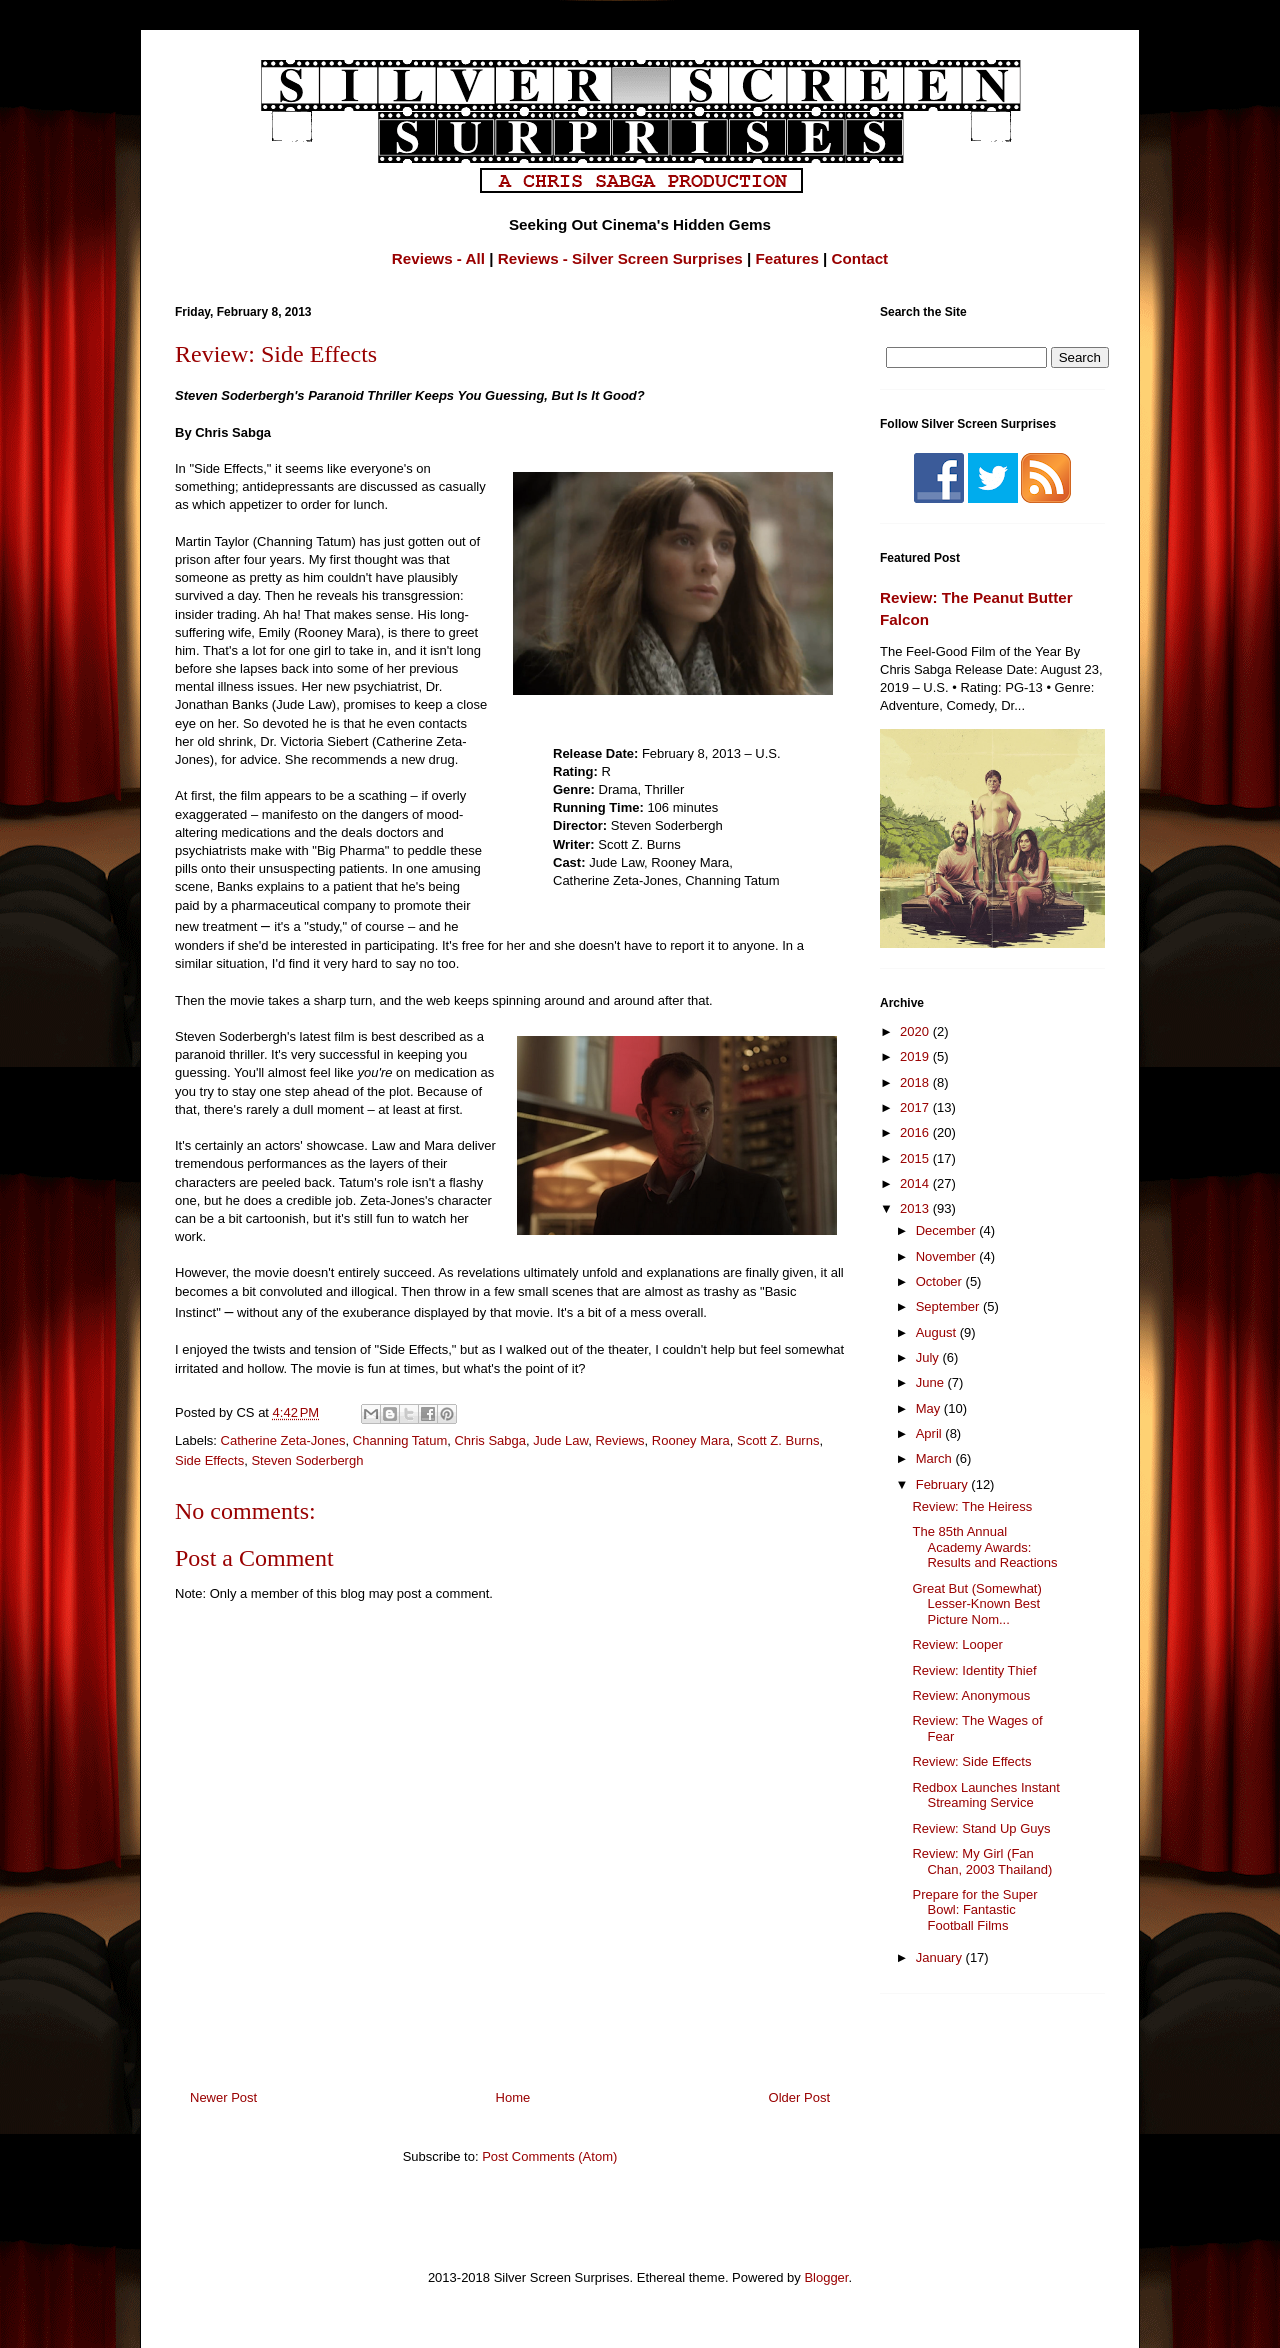 The height and width of the screenshot is (2348, 1280). Describe the element at coordinates (941, 1957) in the screenshot. I see `January` at that location.